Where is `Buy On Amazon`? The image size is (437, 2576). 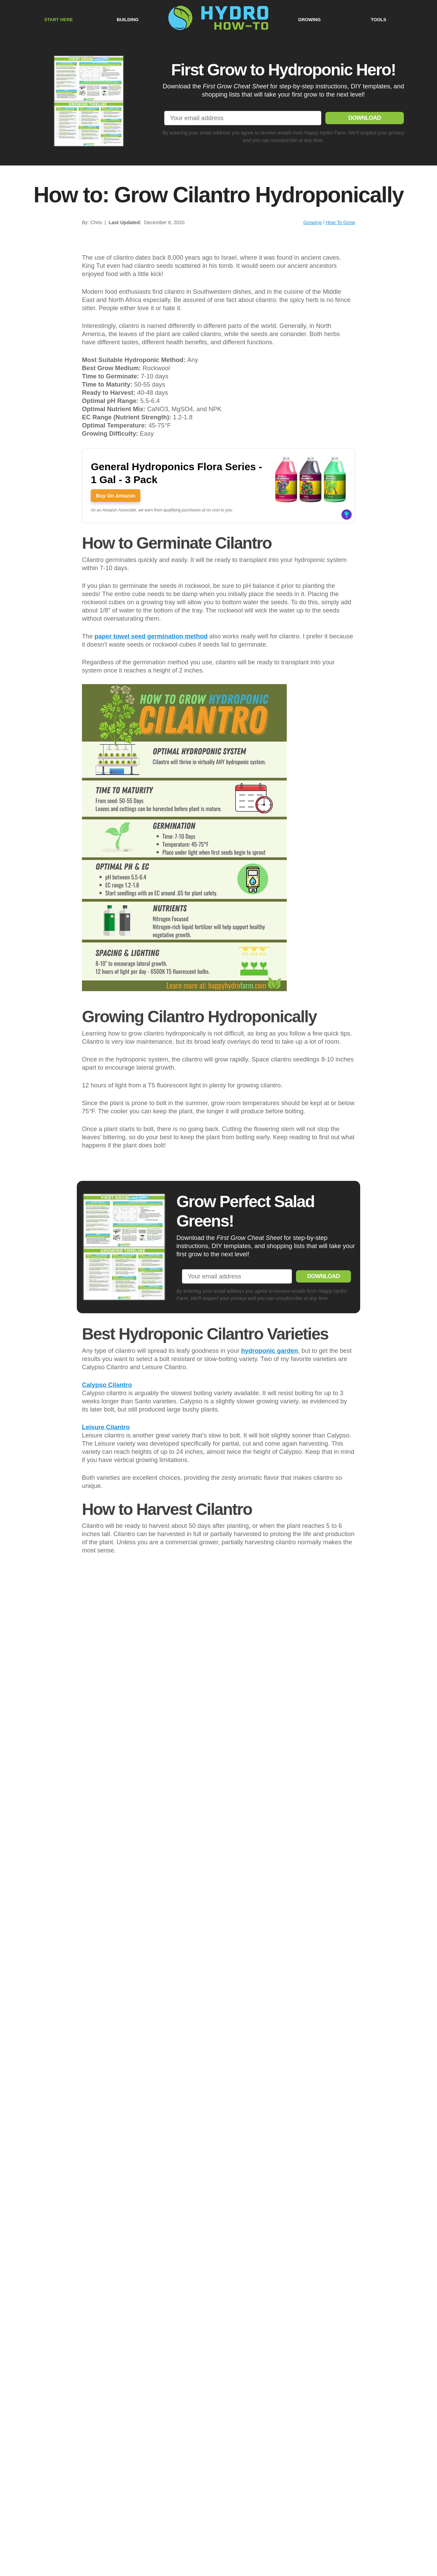 Buy On Amazon is located at coordinates (115, 495).